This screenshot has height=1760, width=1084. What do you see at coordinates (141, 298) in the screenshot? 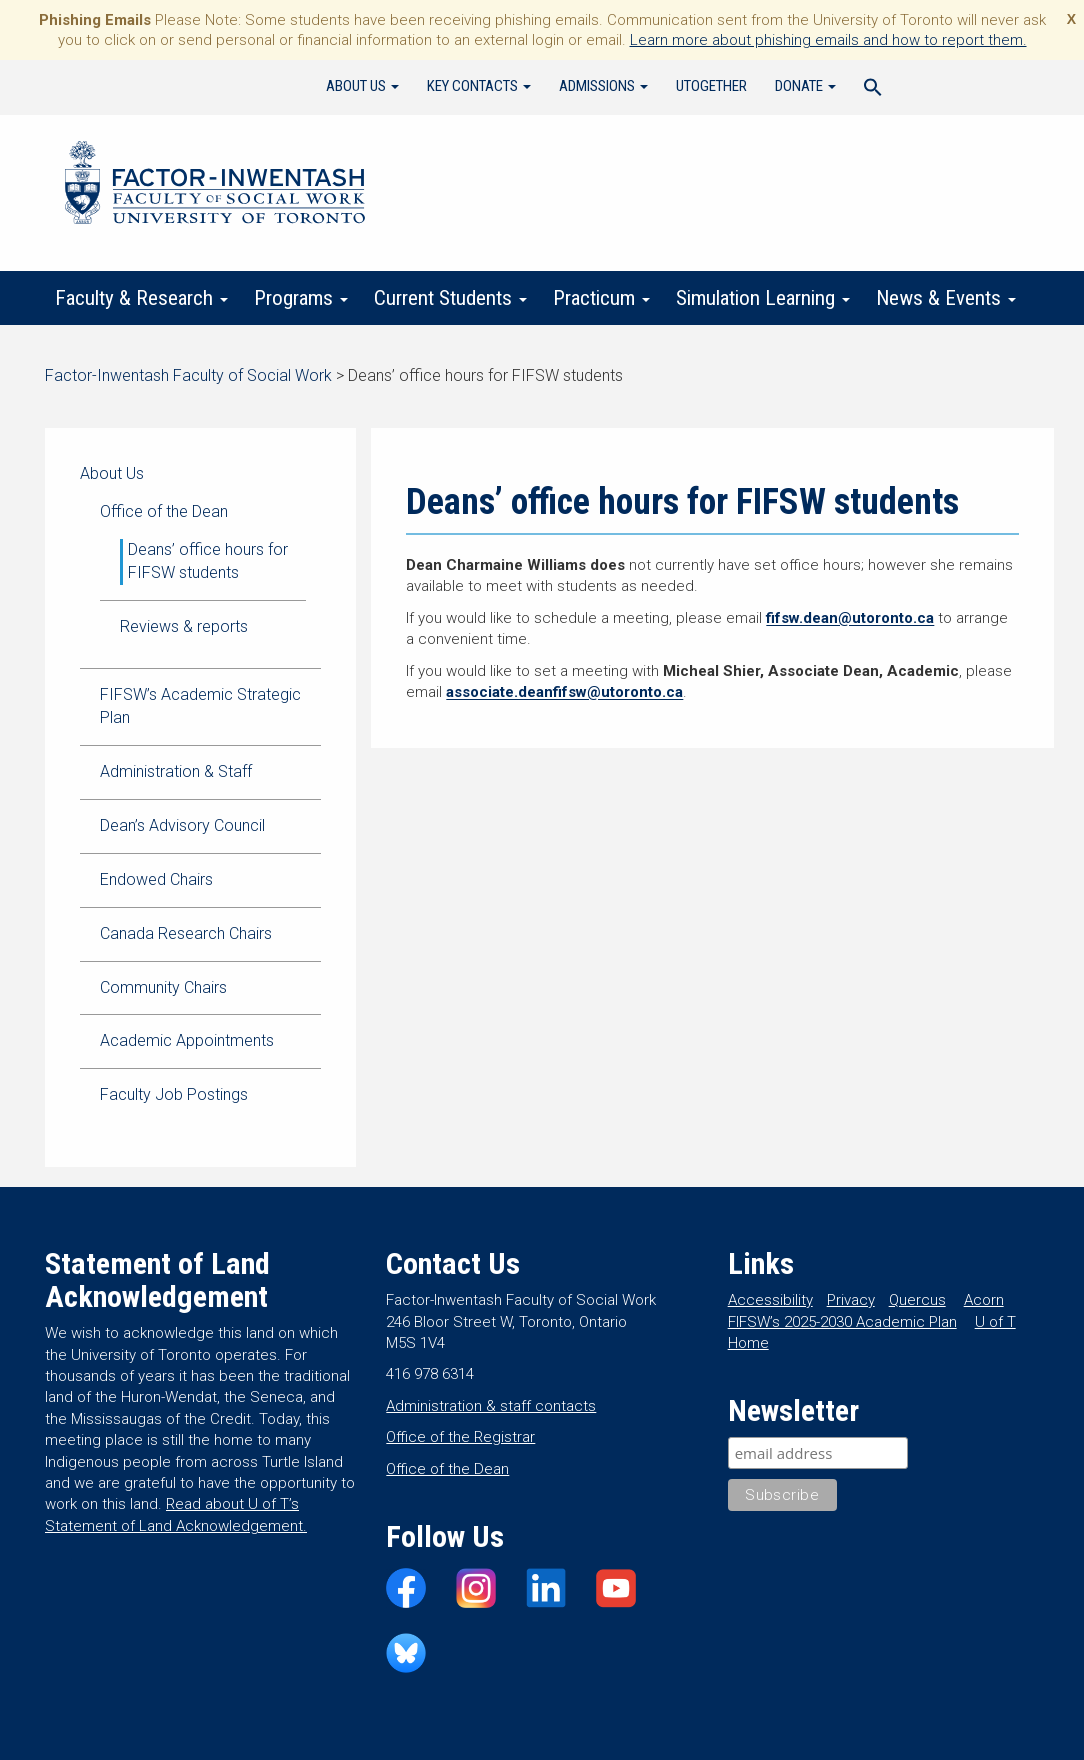
I see `Faculty & Research` at bounding box center [141, 298].